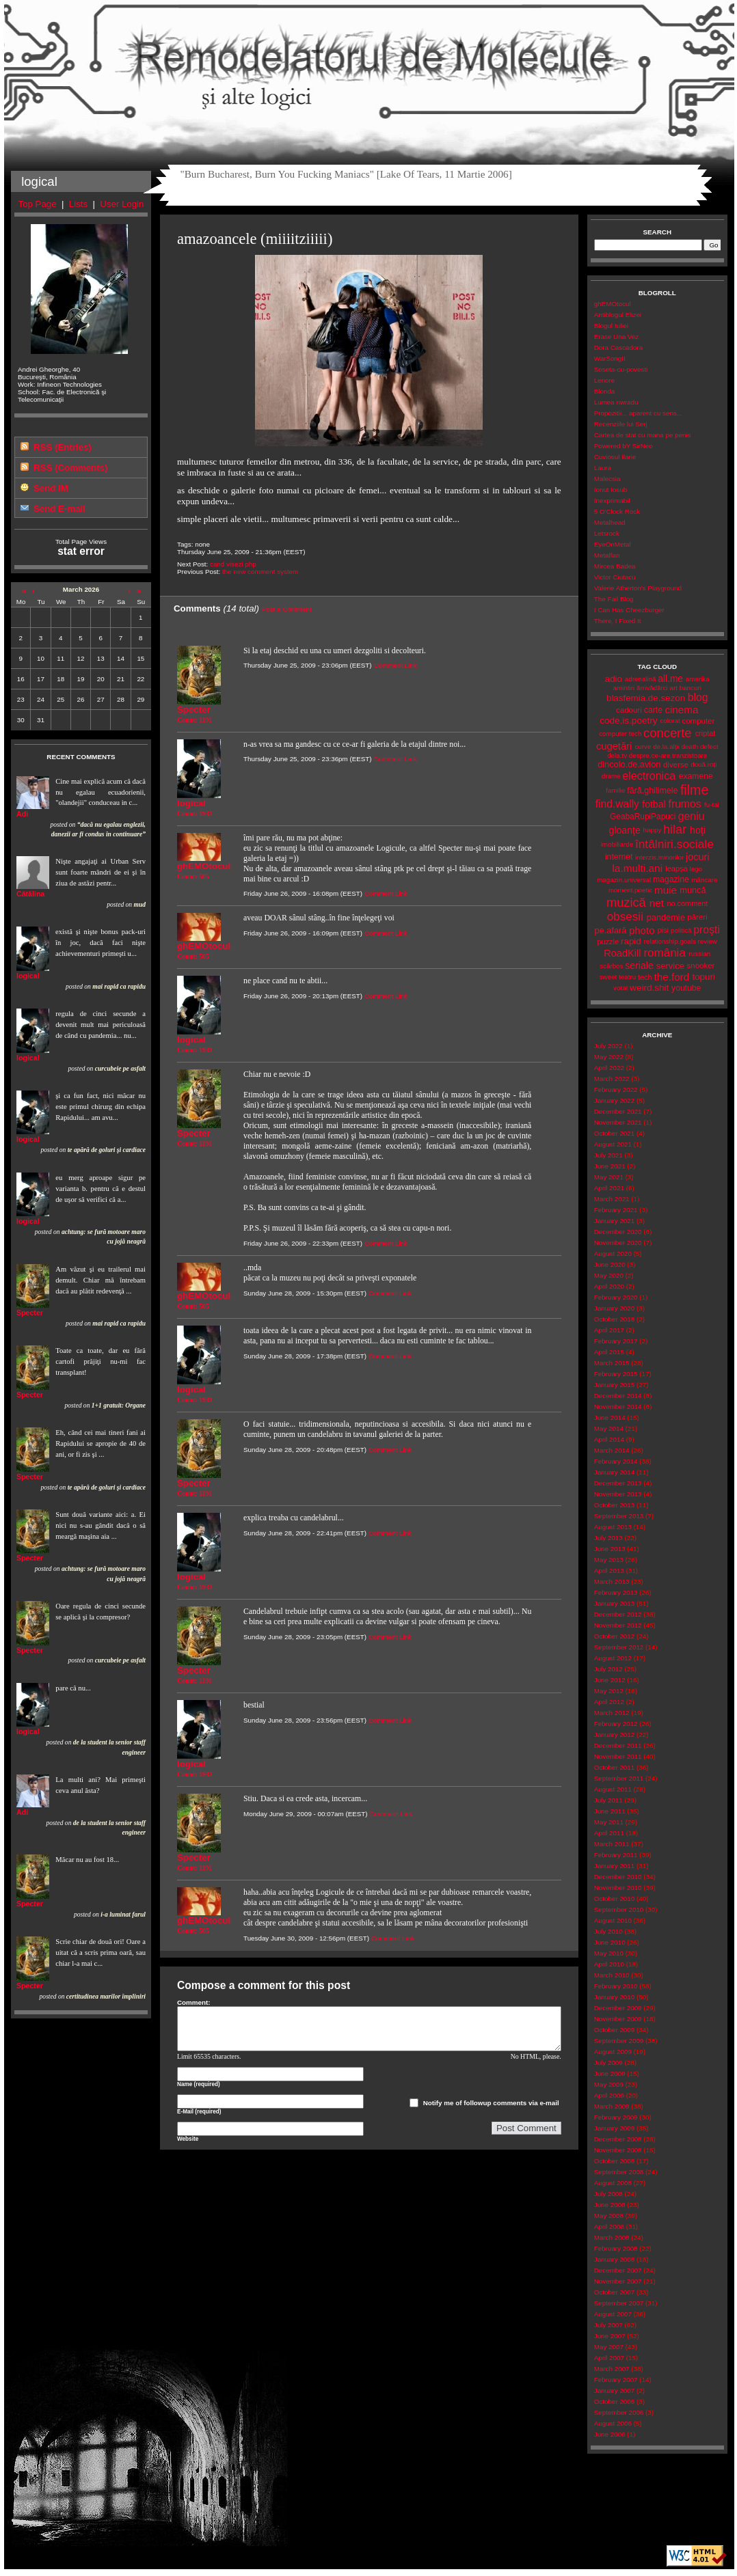 The image size is (737, 2576). Describe the element at coordinates (28, 976) in the screenshot. I see `logical` at that location.